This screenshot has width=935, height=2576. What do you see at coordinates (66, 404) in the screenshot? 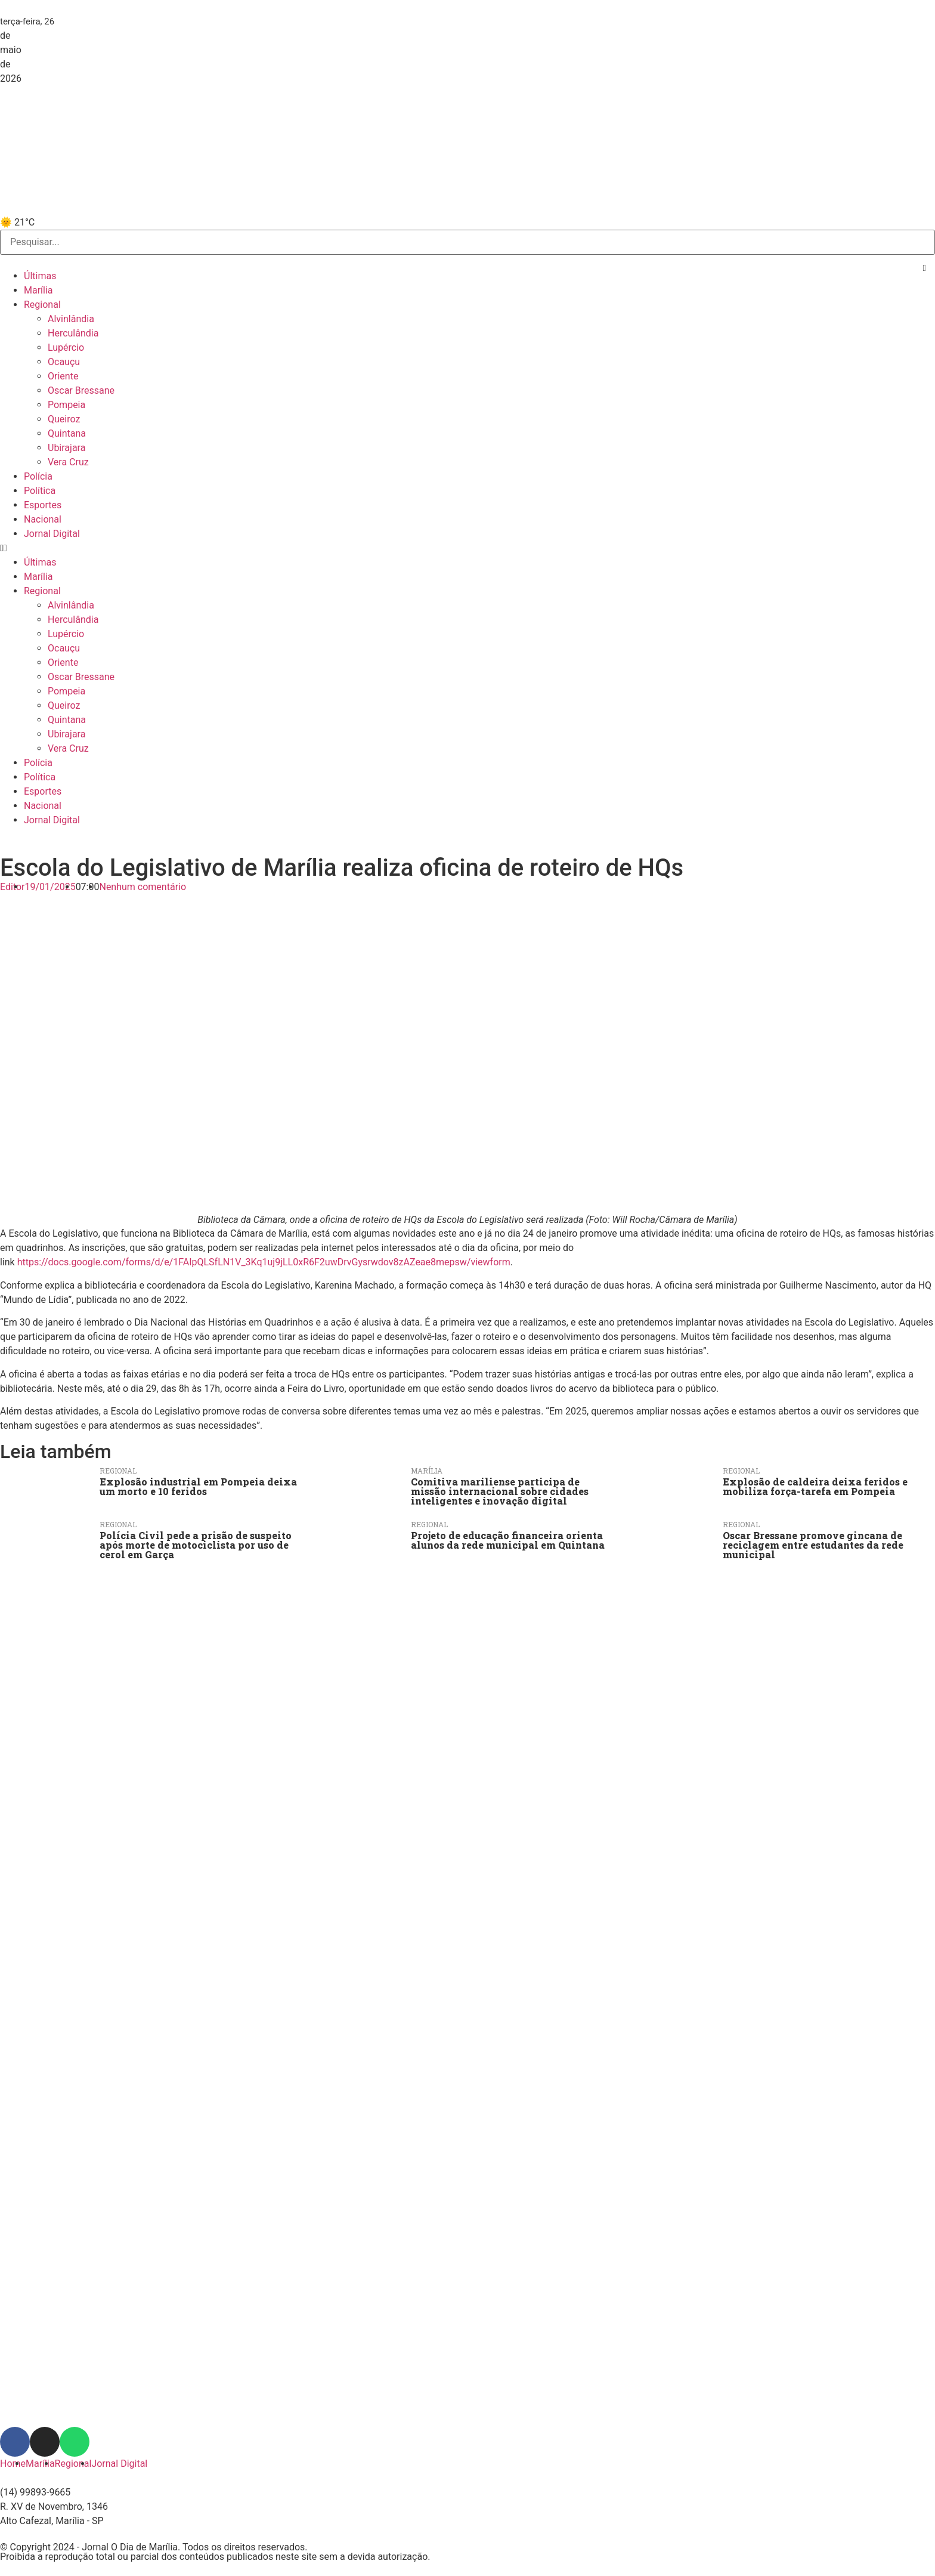
I see `Pompeia` at bounding box center [66, 404].